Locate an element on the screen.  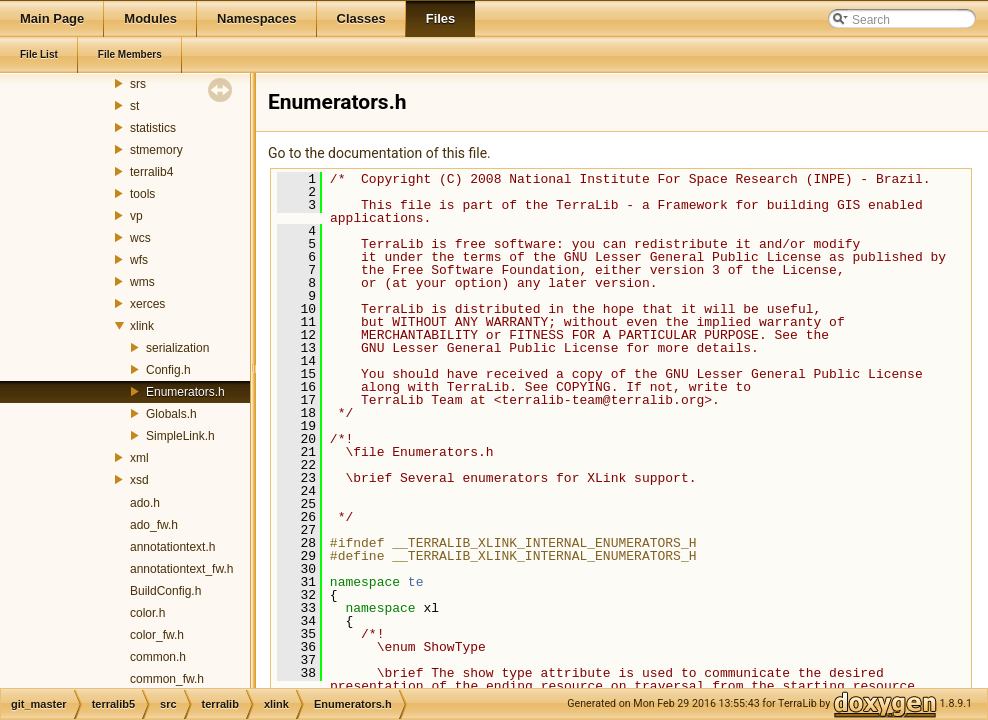
xlink is located at coordinates (142, 326).